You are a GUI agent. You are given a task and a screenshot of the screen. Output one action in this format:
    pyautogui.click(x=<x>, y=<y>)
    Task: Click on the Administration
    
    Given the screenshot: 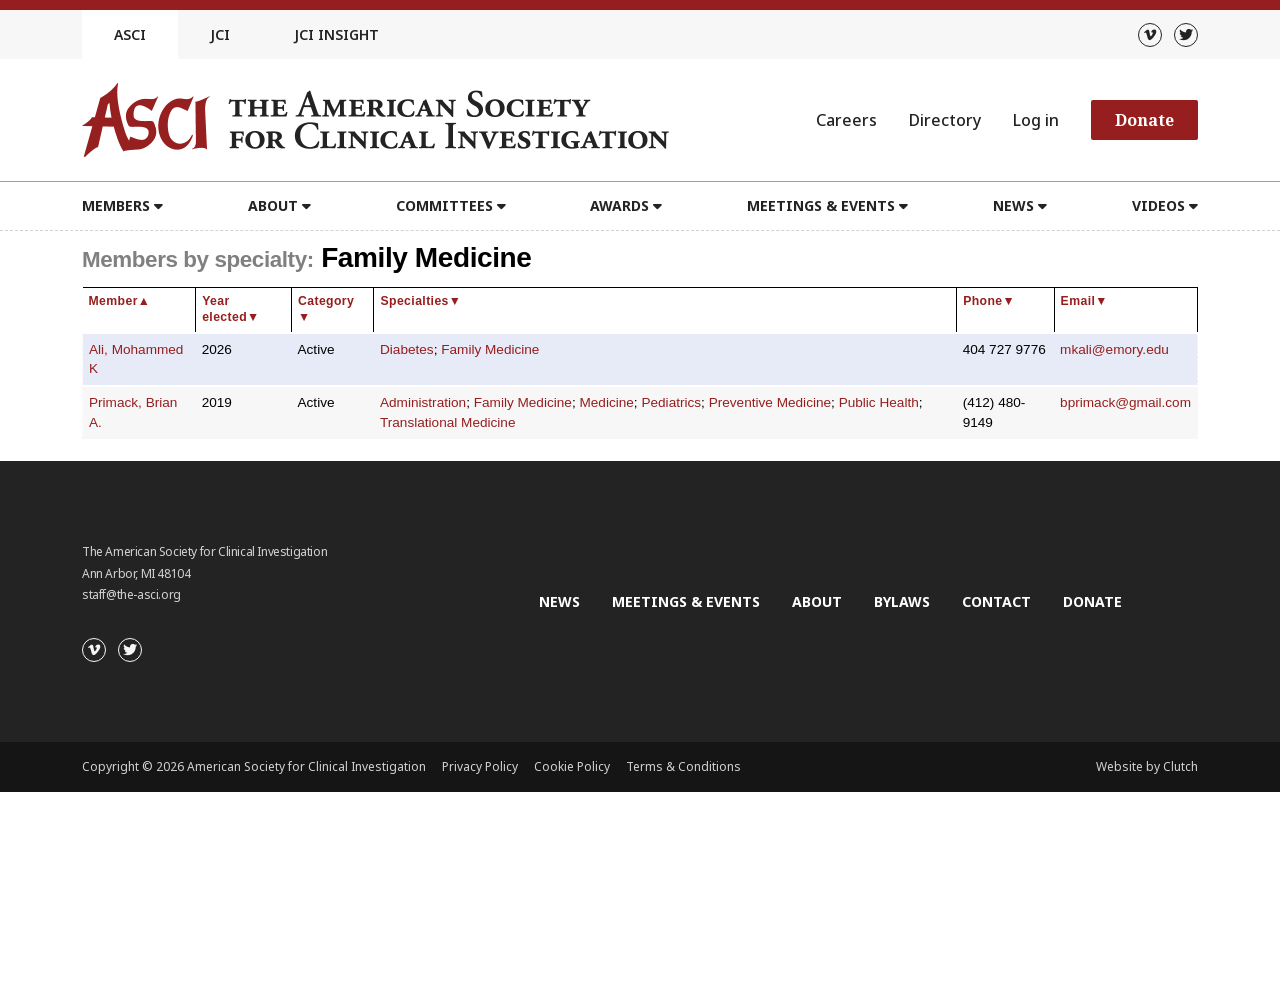 What is the action you would take?
    pyautogui.click(x=423, y=402)
    